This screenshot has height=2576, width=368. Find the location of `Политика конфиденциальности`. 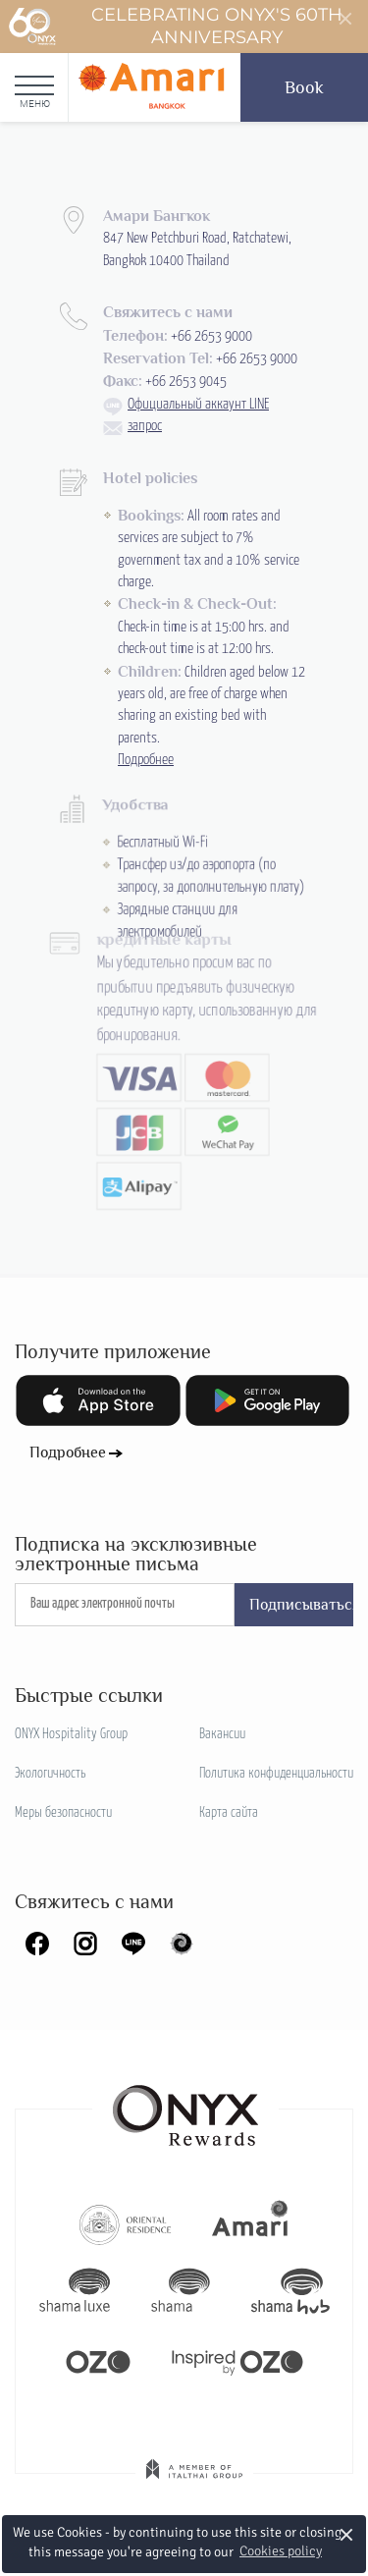

Политика конфиденциальности is located at coordinates (276, 1774).